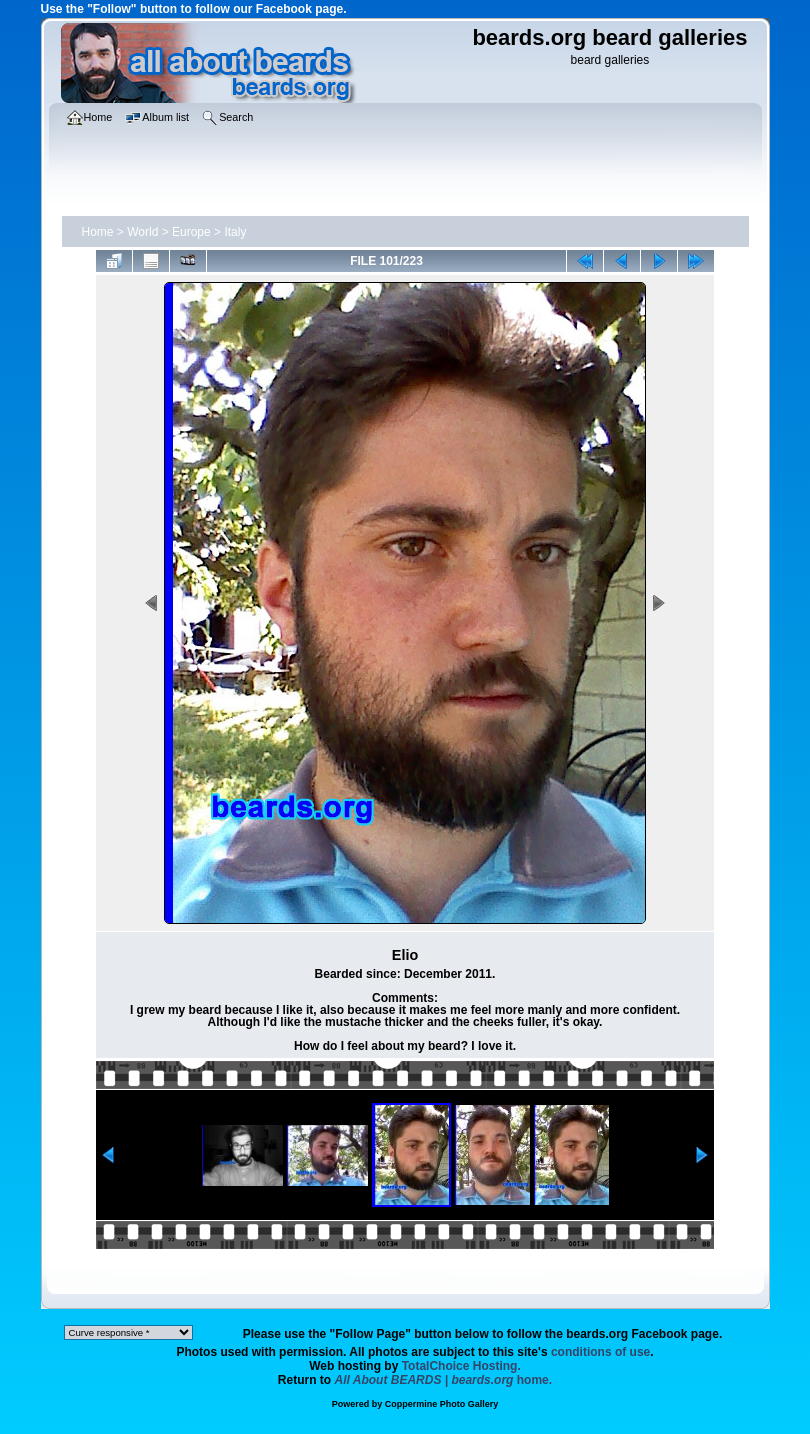  I want to click on World, so click(142, 232).